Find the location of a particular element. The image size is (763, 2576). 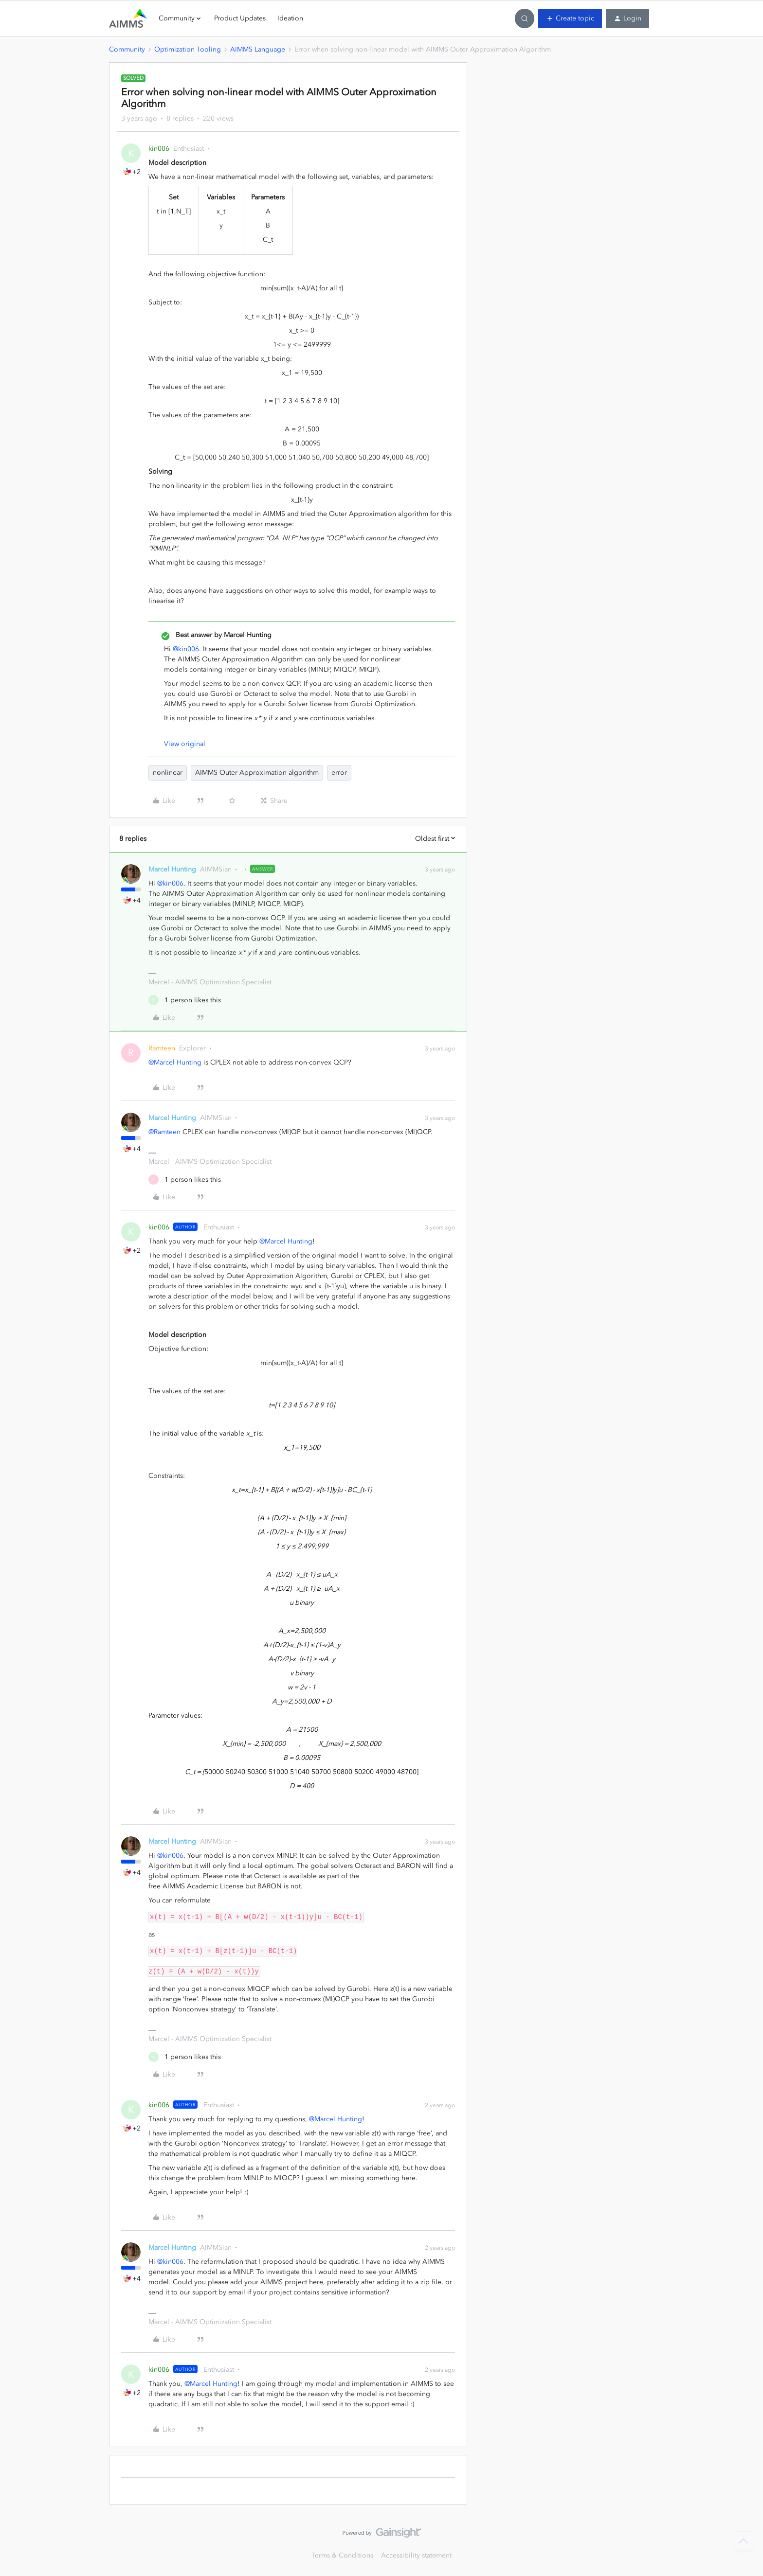

Community is located at coordinates (127, 49).